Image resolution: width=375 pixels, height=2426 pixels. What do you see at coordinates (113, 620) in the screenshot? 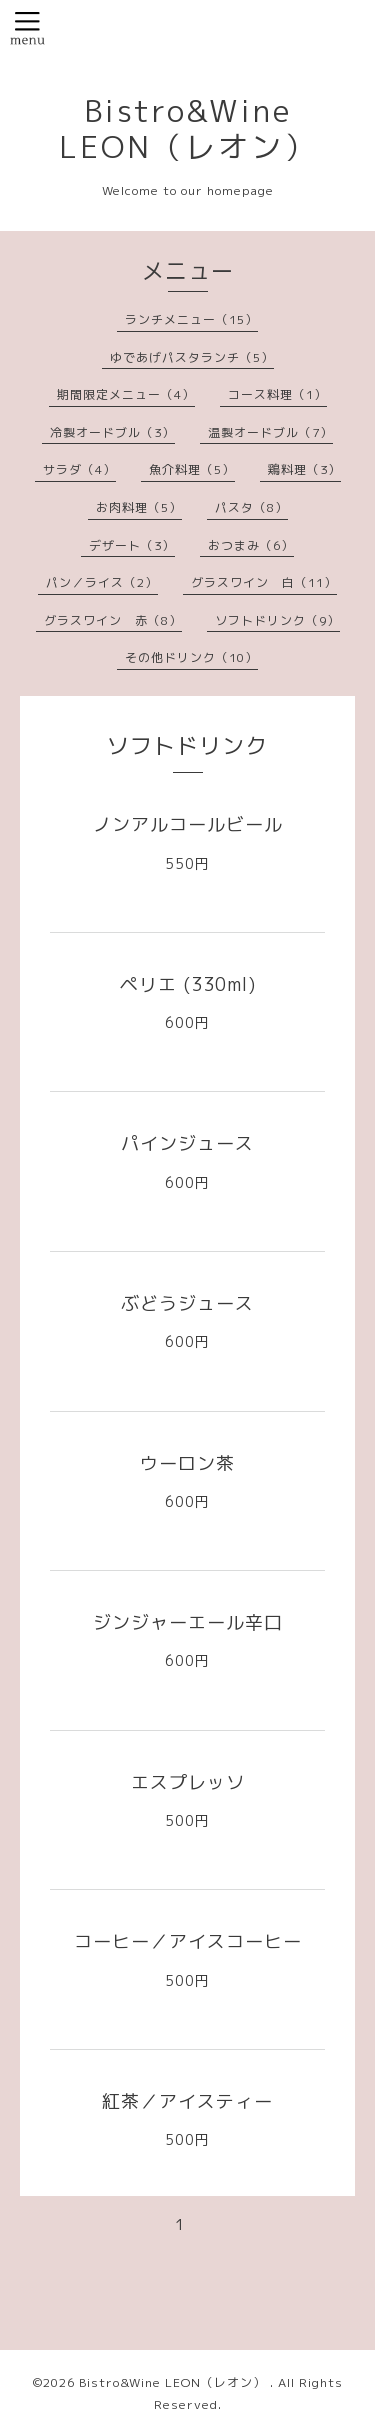
I see `グラスワイン 赤（8）` at bounding box center [113, 620].